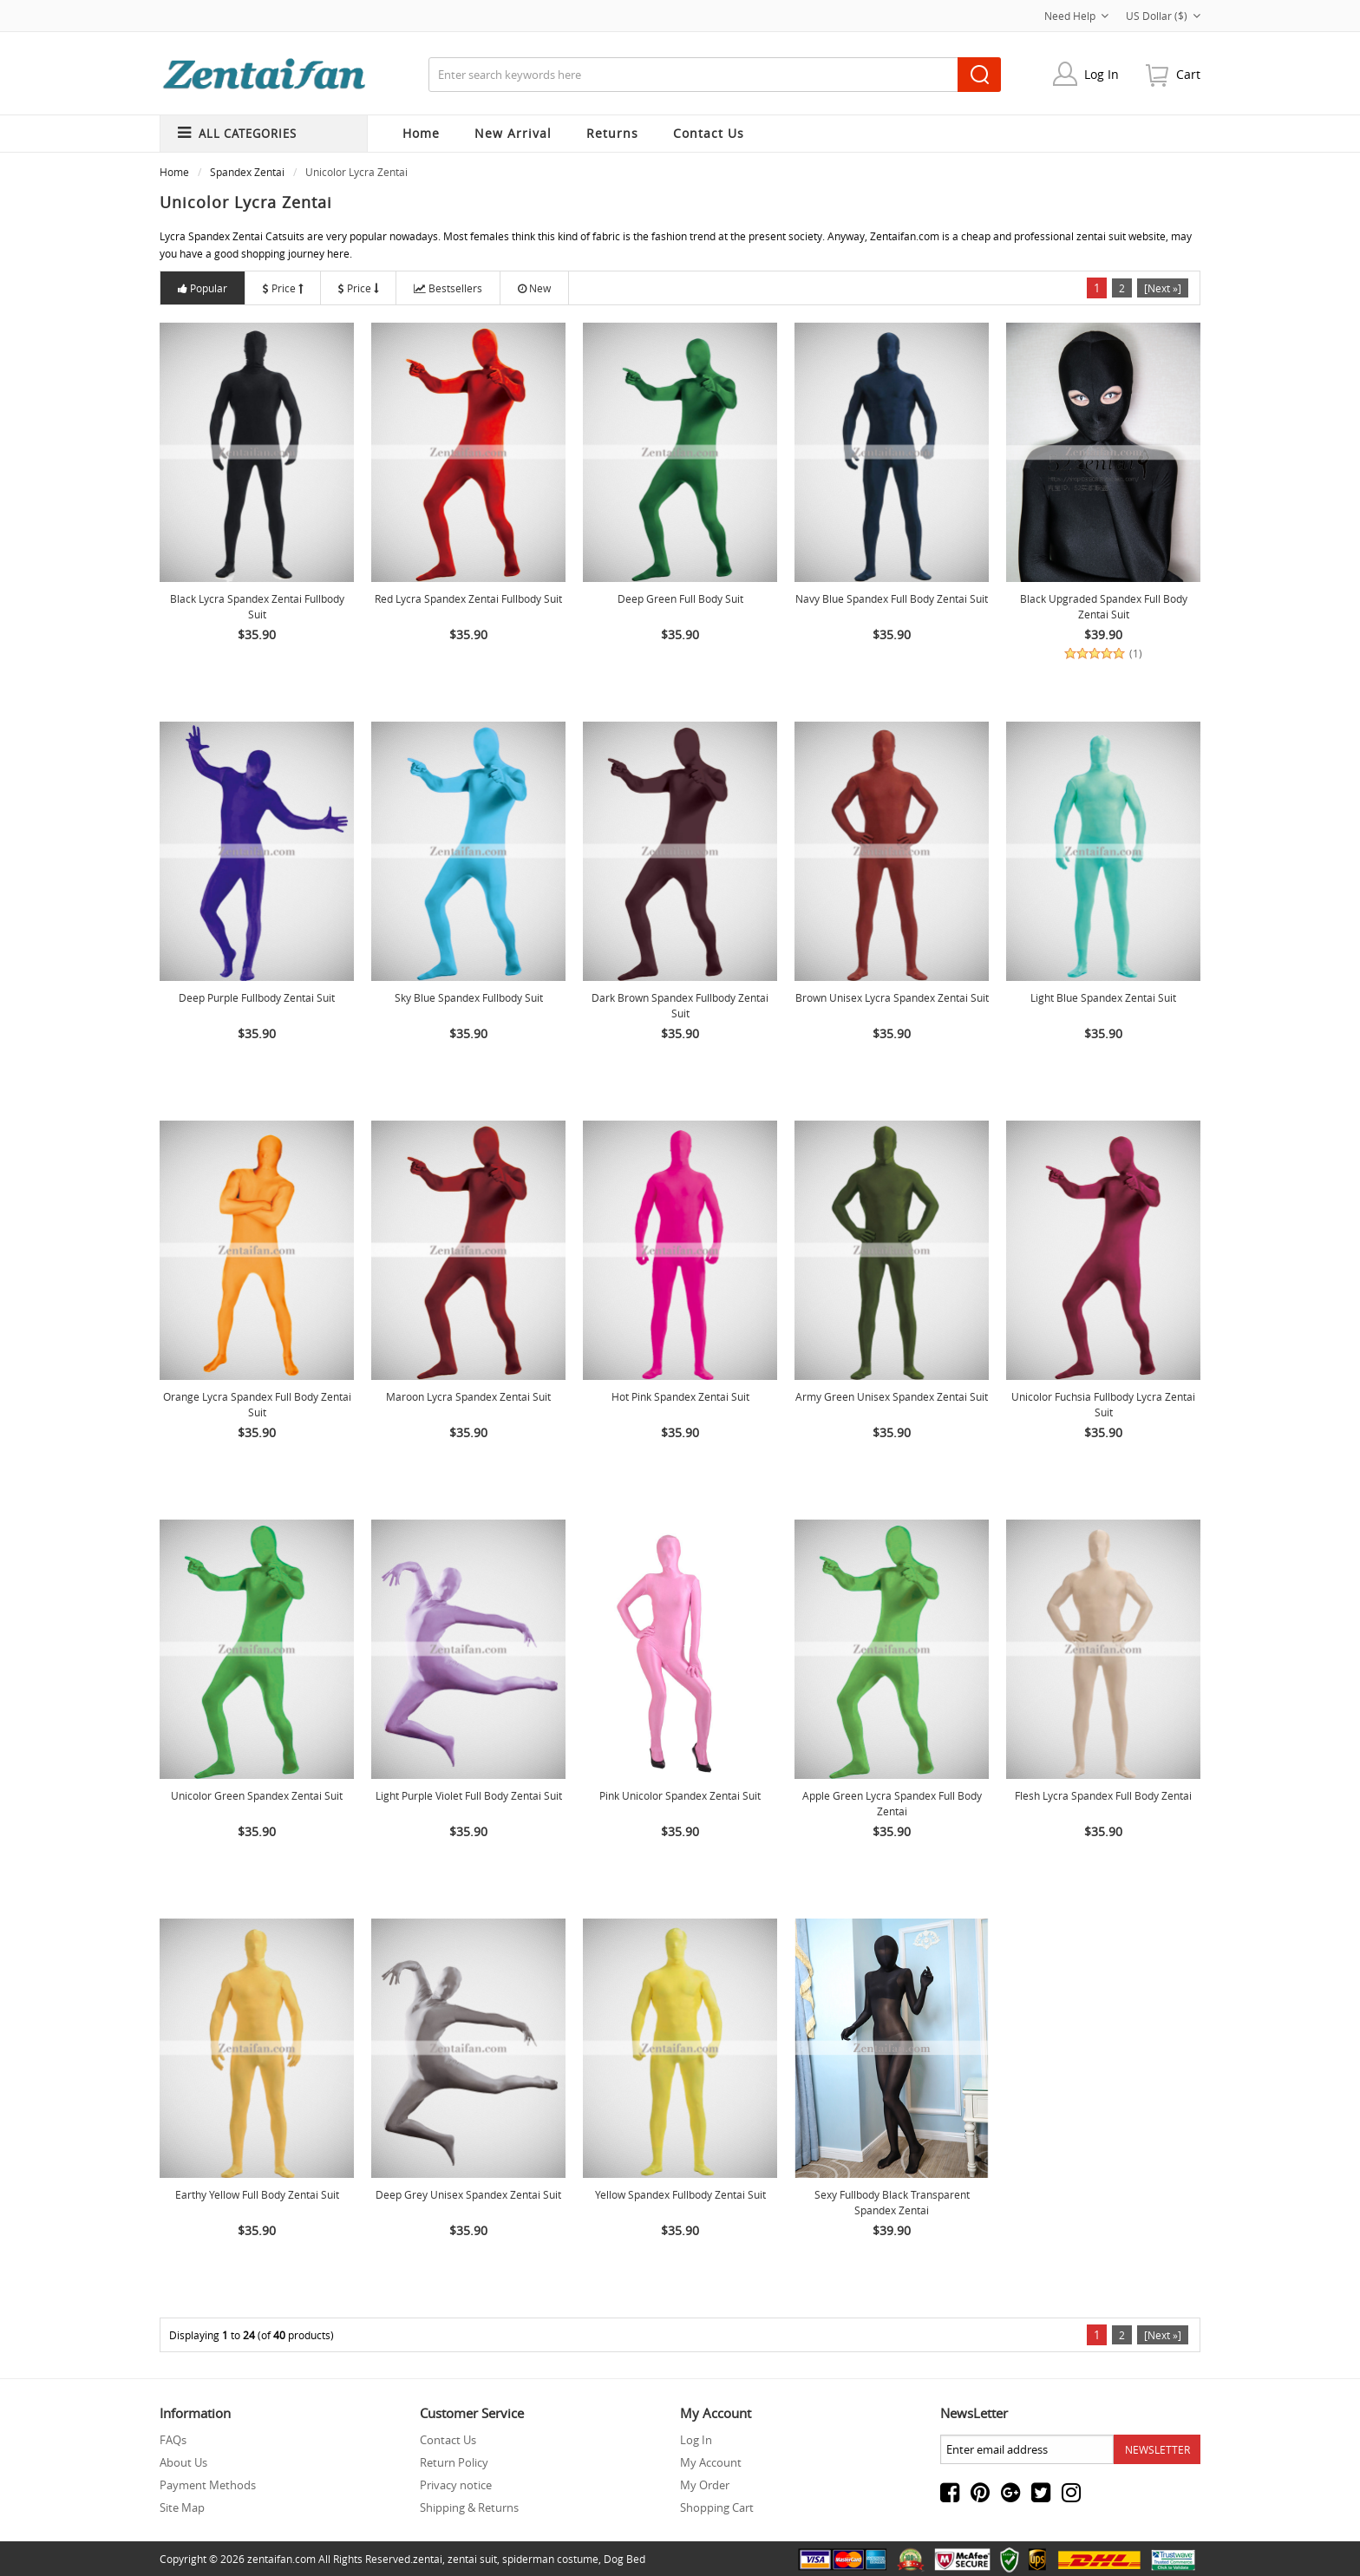  I want to click on Light Purple Violet Full Body Zentai Suit, so click(469, 1795).